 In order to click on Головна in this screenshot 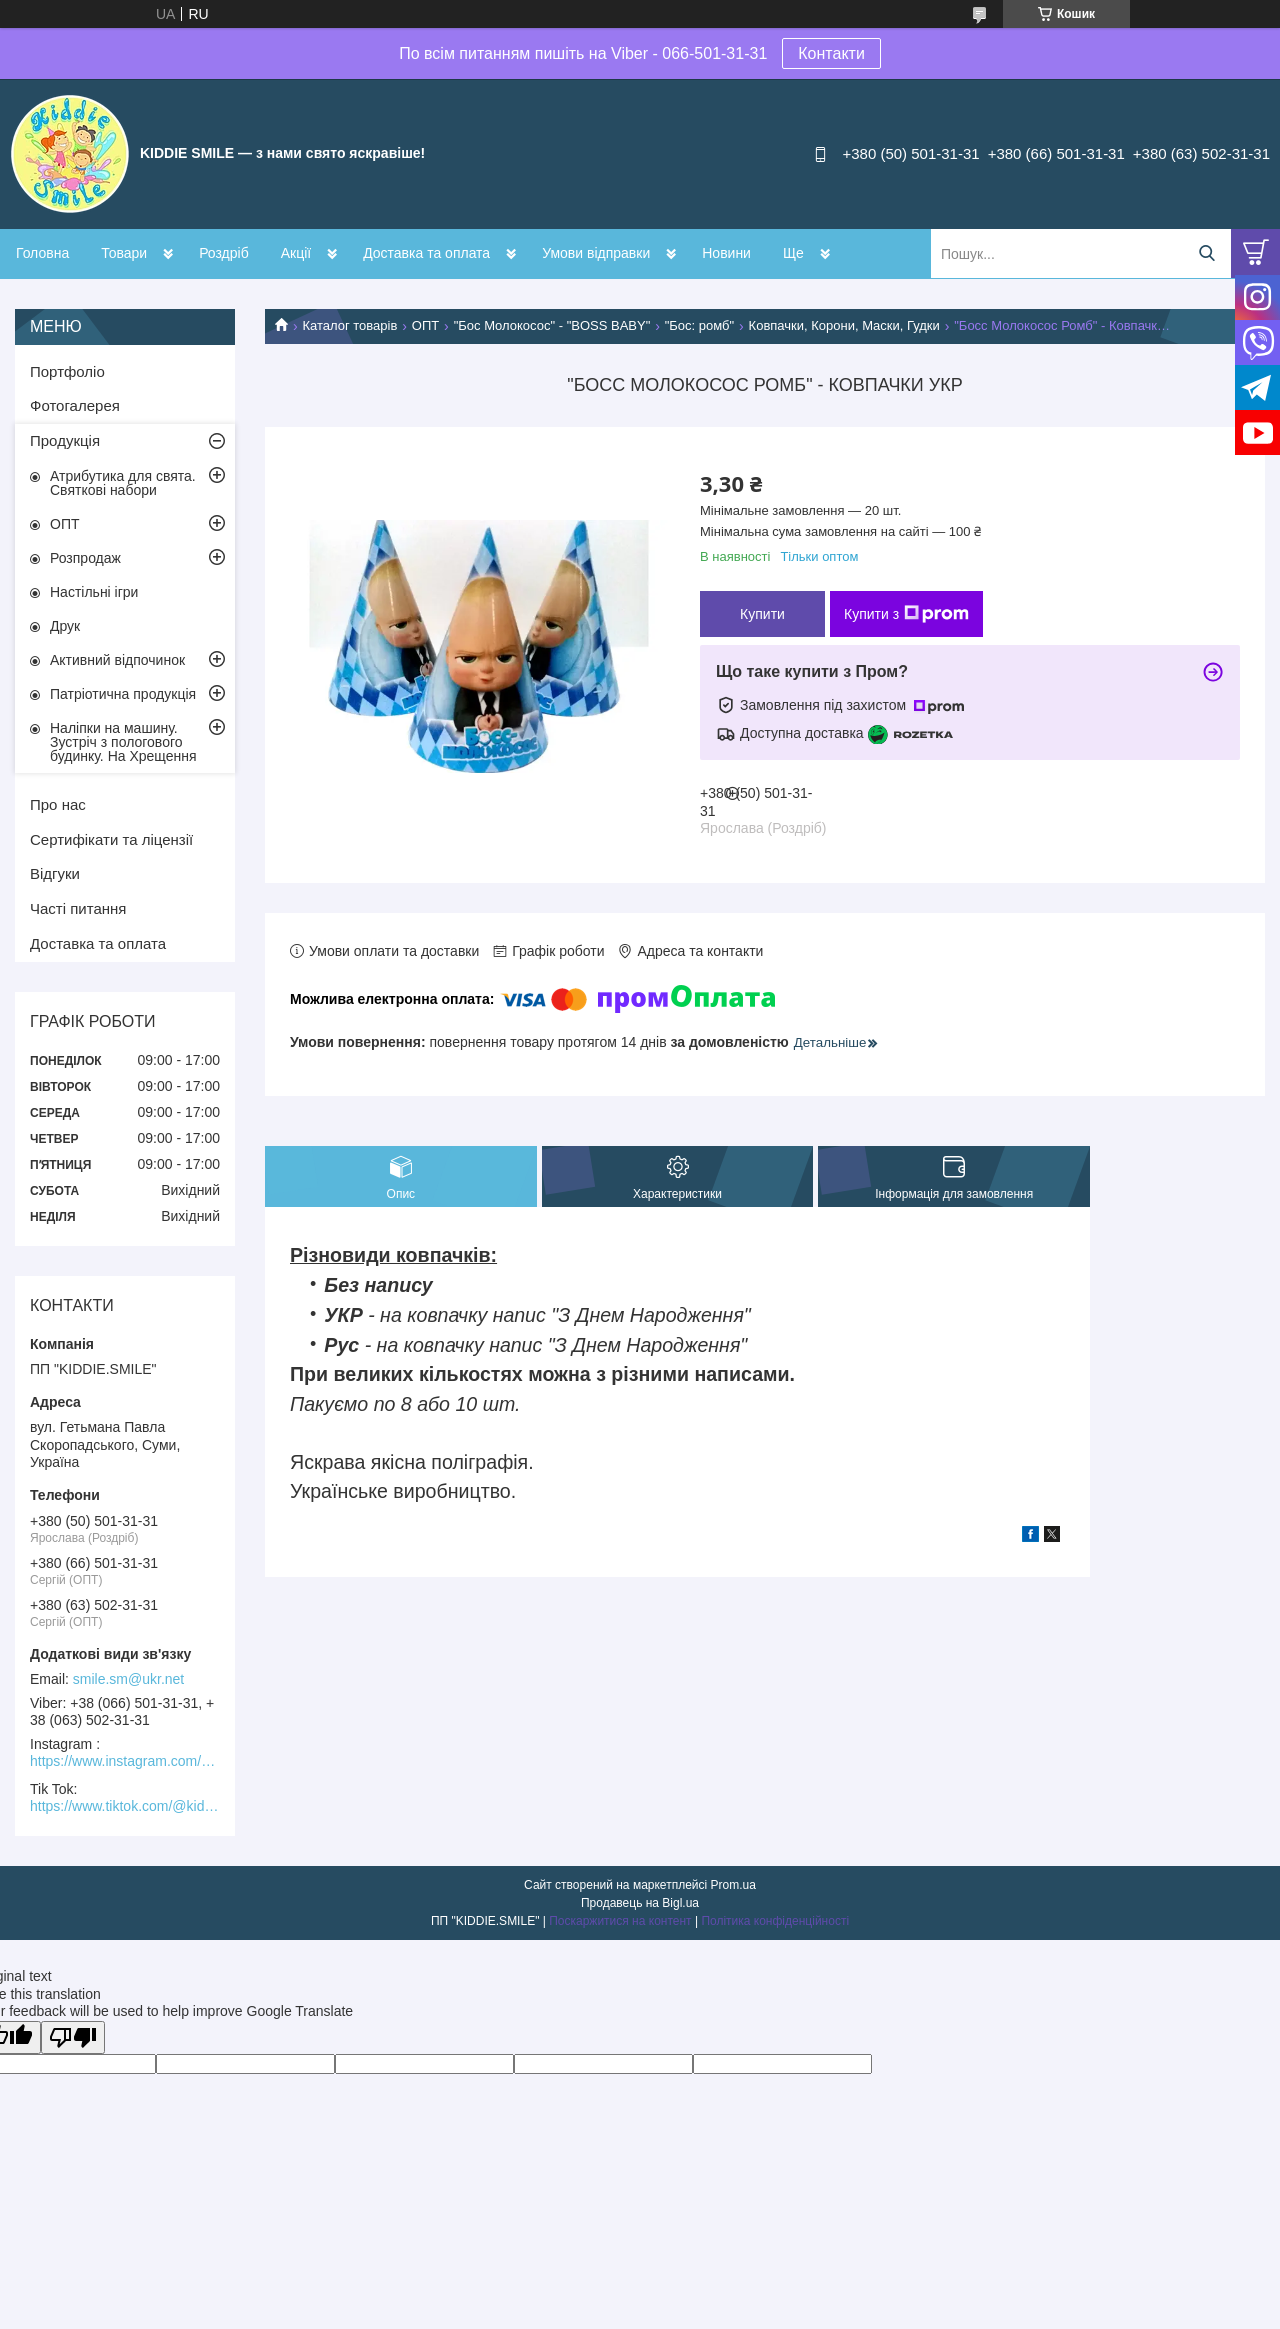, I will do `click(42, 253)`.